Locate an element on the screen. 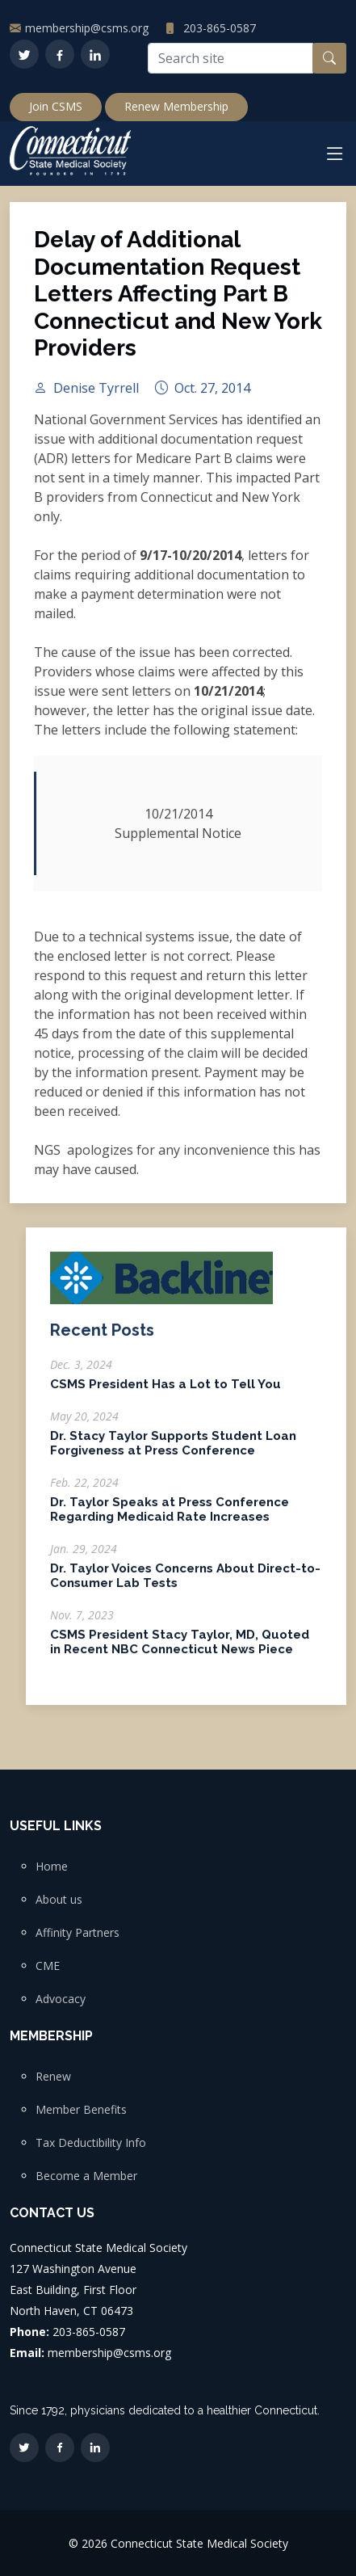 Image resolution: width=356 pixels, height=2576 pixels. [Facebook] is located at coordinates (59, 54).